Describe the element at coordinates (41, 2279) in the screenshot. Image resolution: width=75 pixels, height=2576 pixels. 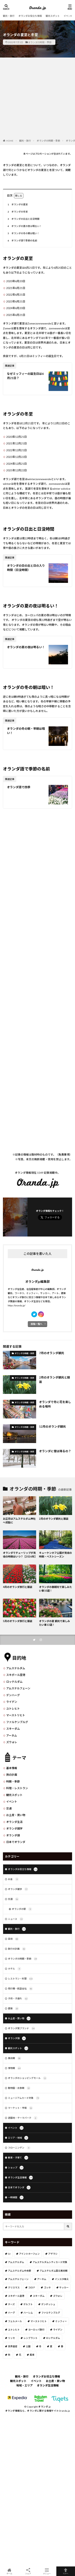
I see `アーネム [アーネム (6個の項目)]` at that location.